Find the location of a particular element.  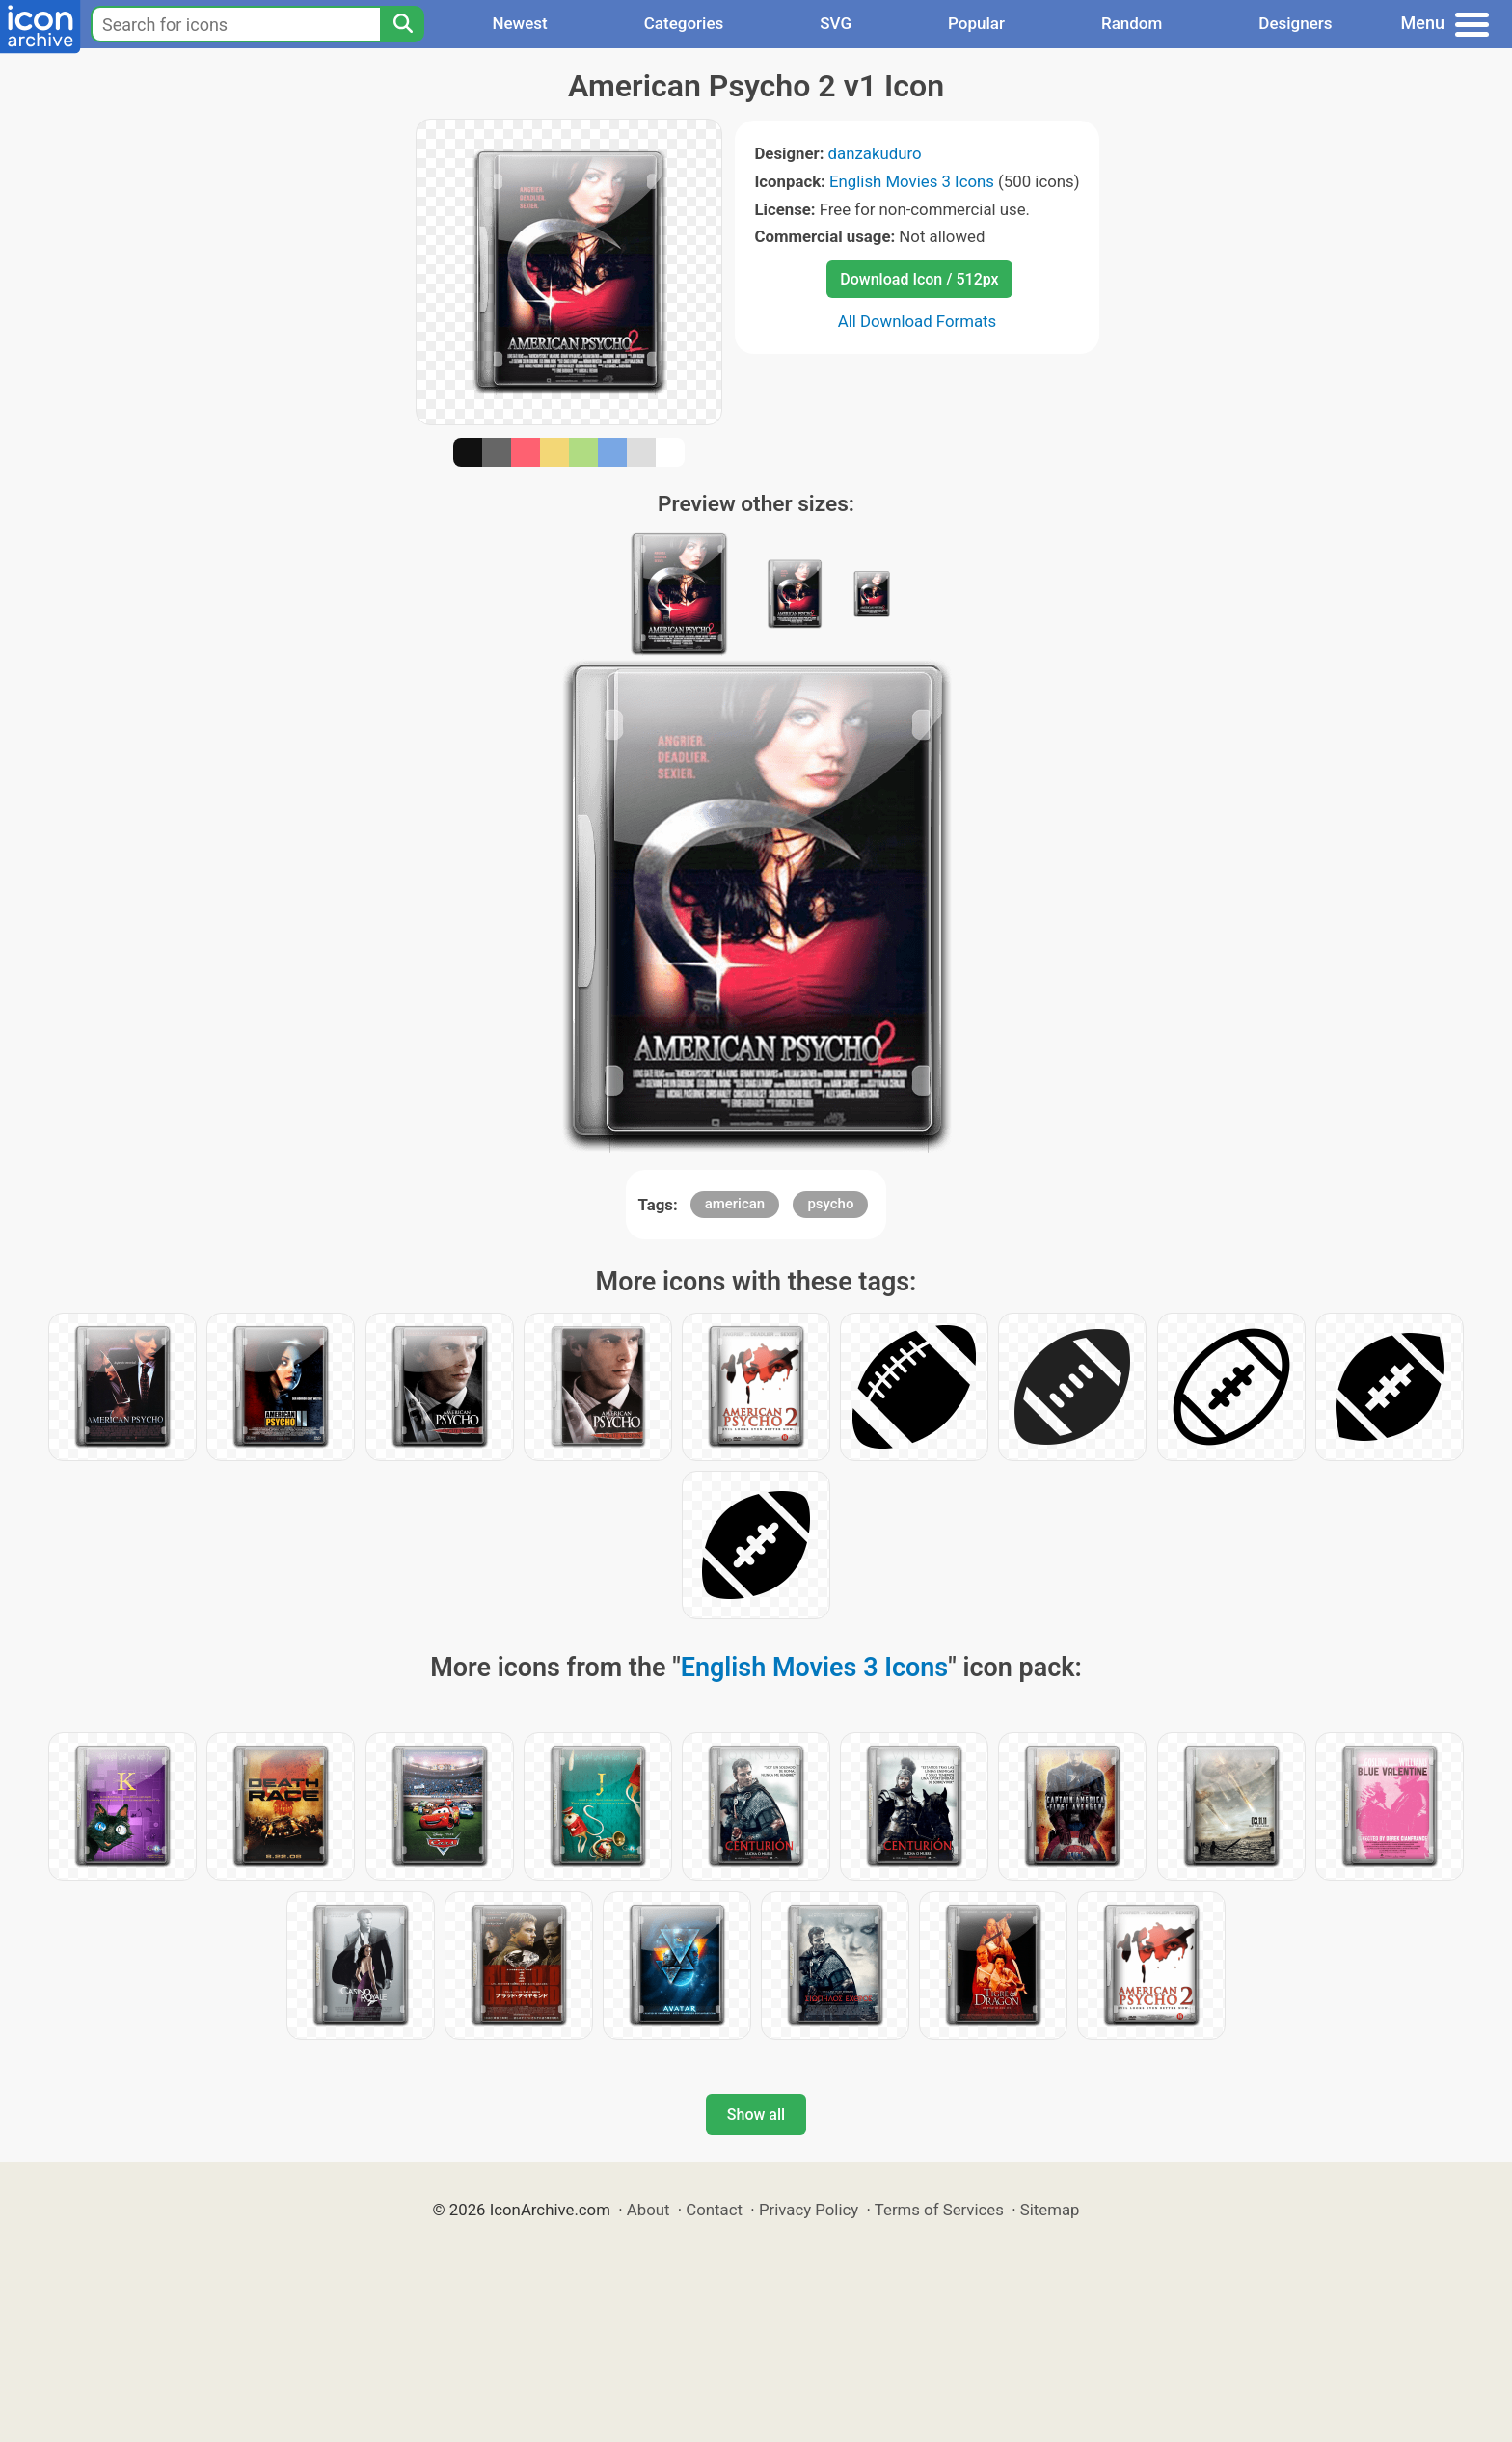

English Movies 3 Icons is located at coordinates (911, 181).